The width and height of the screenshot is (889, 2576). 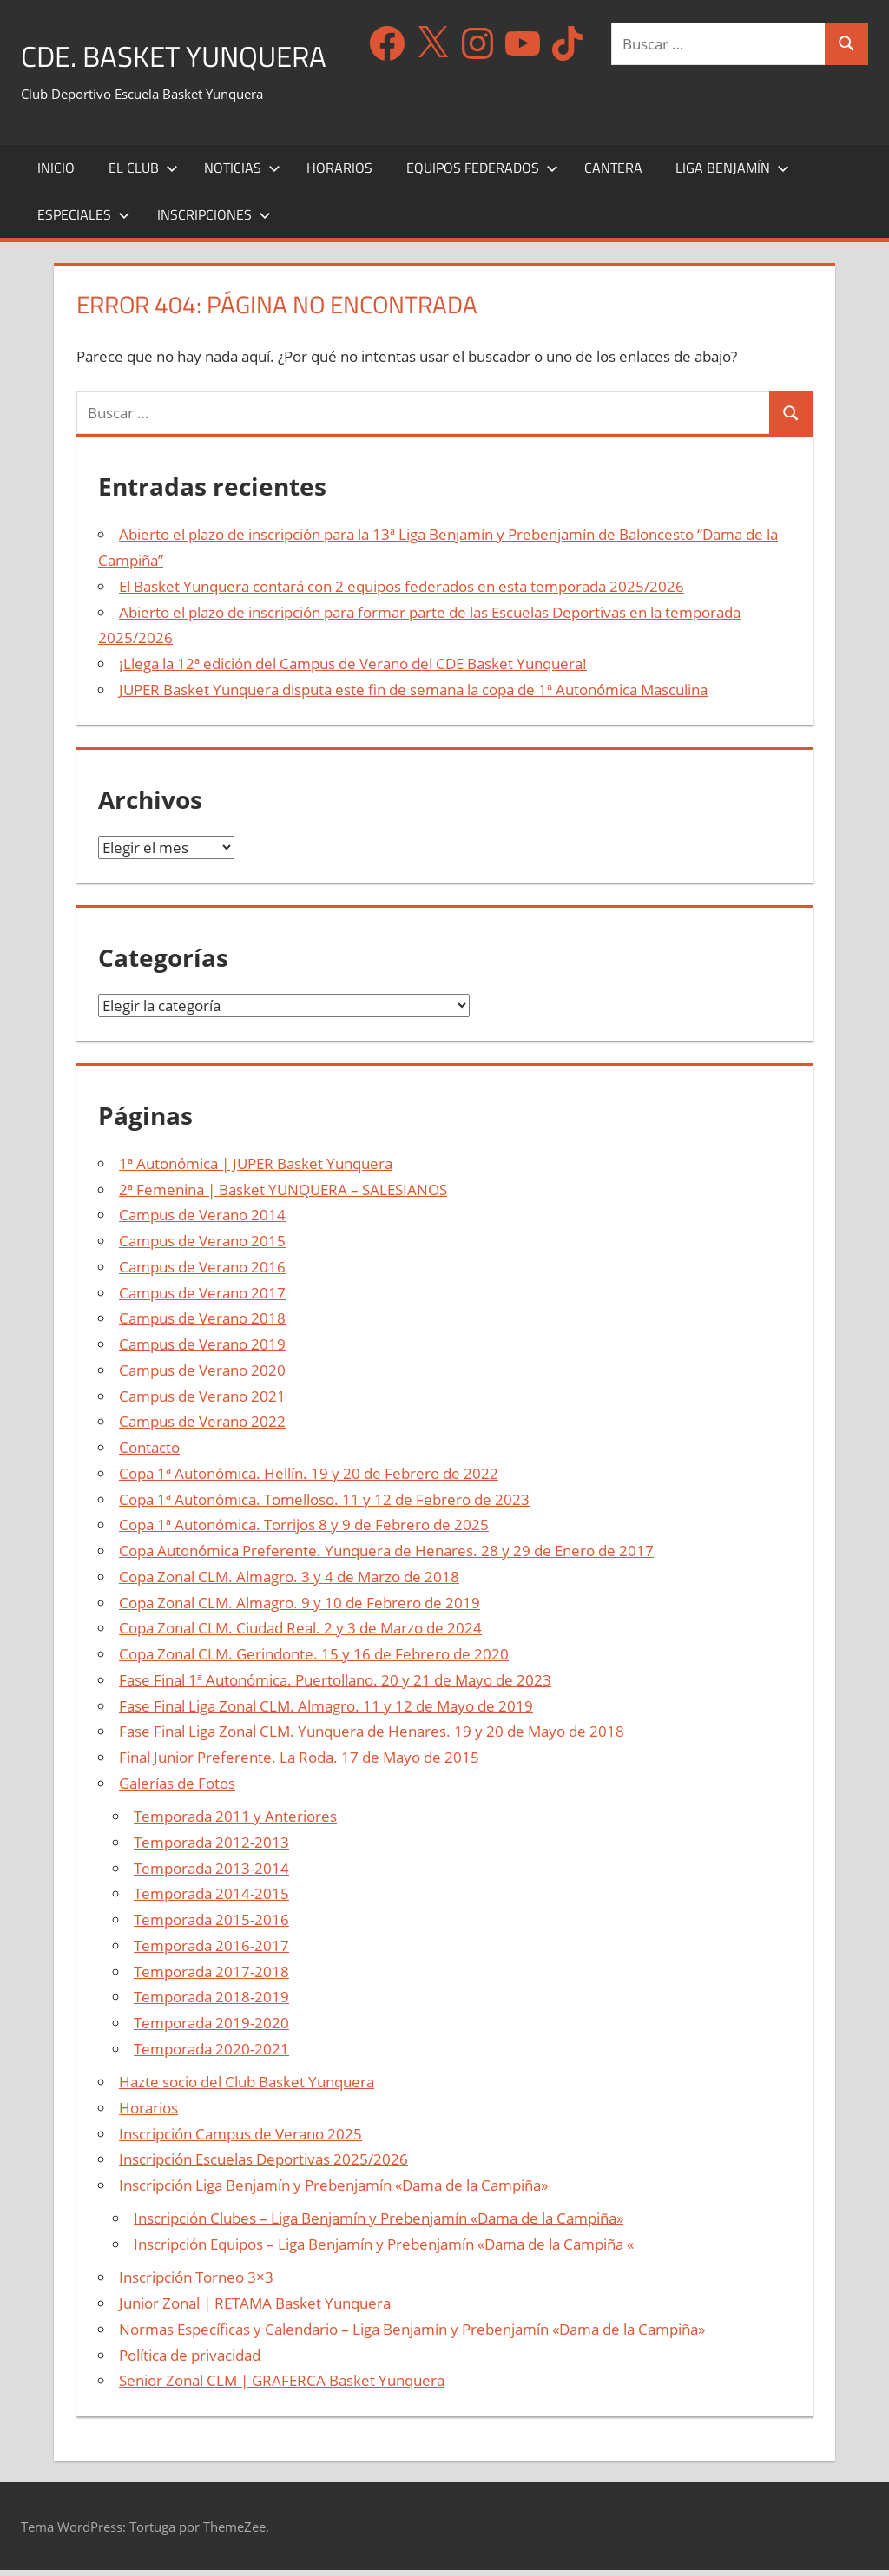 I want to click on Temporada 2015-2016, so click(x=211, y=1925).